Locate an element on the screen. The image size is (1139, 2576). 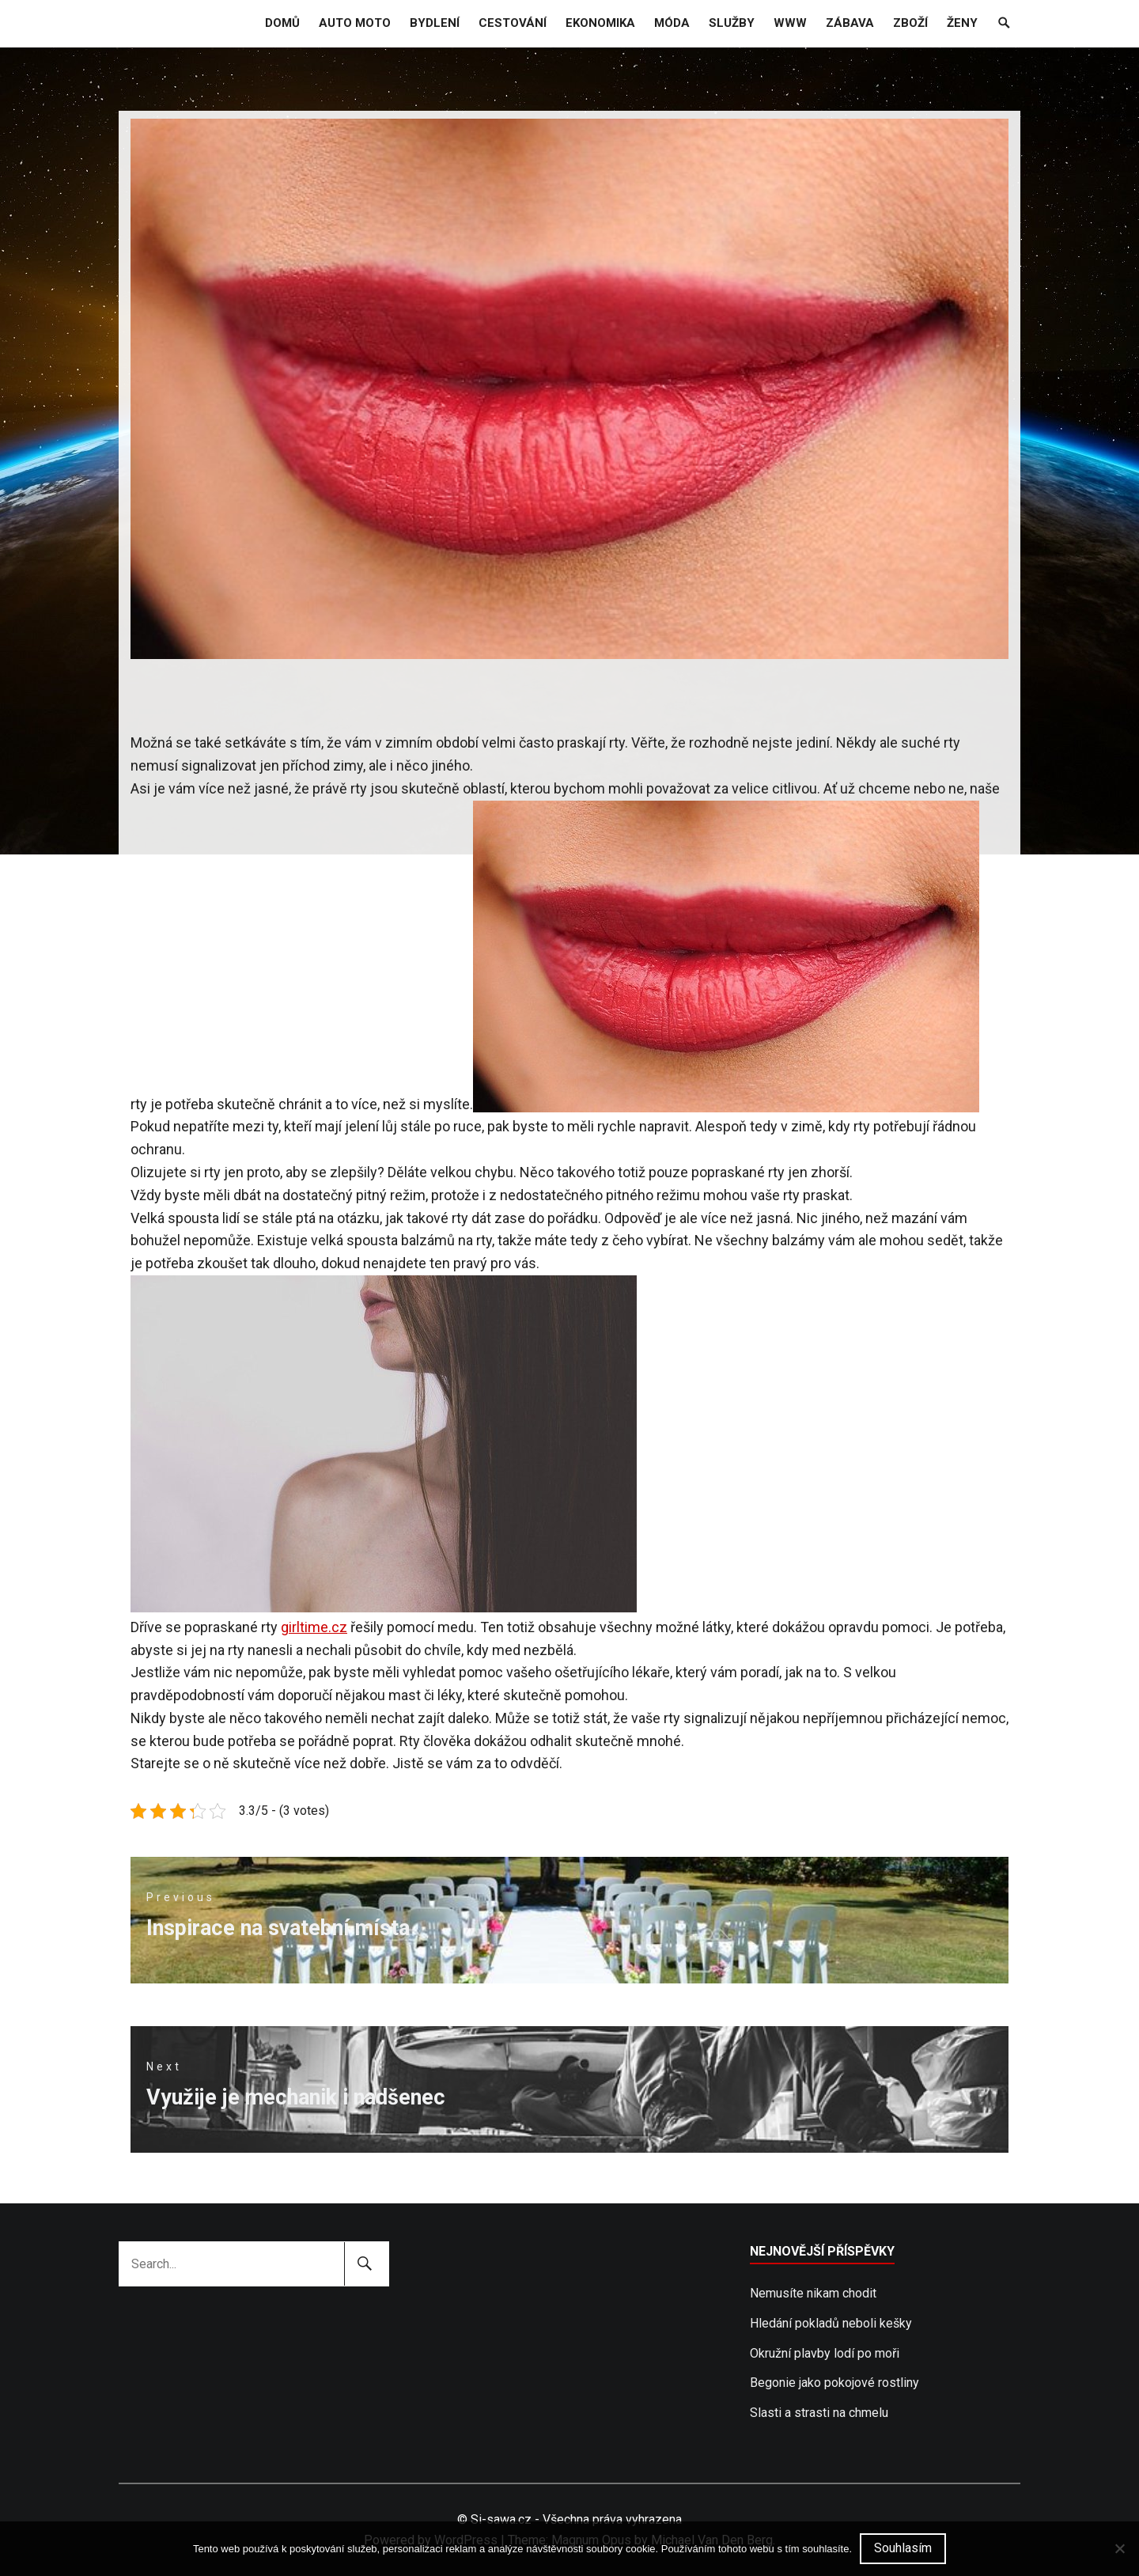
Ženy is located at coordinates (962, 23).